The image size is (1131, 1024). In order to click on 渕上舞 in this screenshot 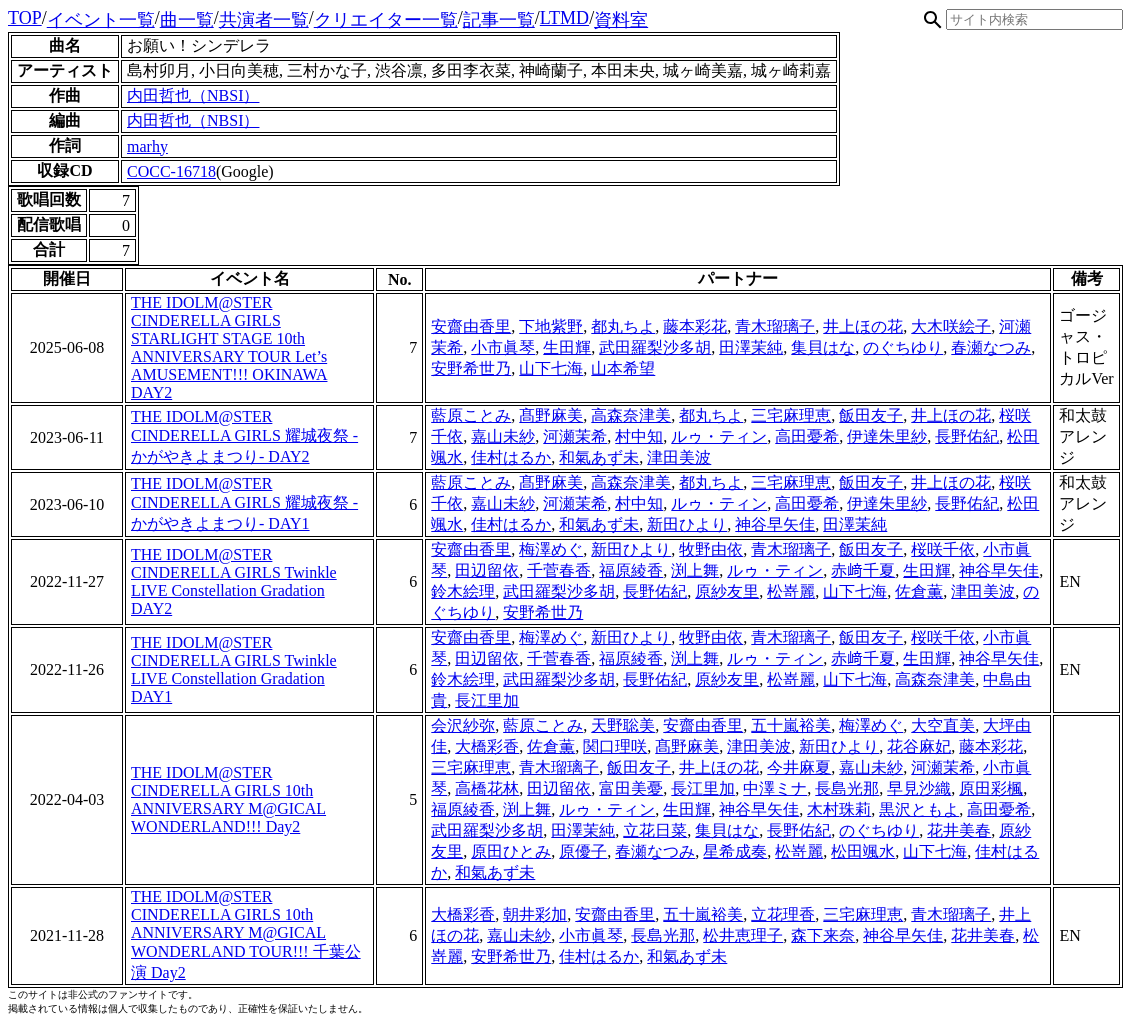, I will do `click(695, 570)`.